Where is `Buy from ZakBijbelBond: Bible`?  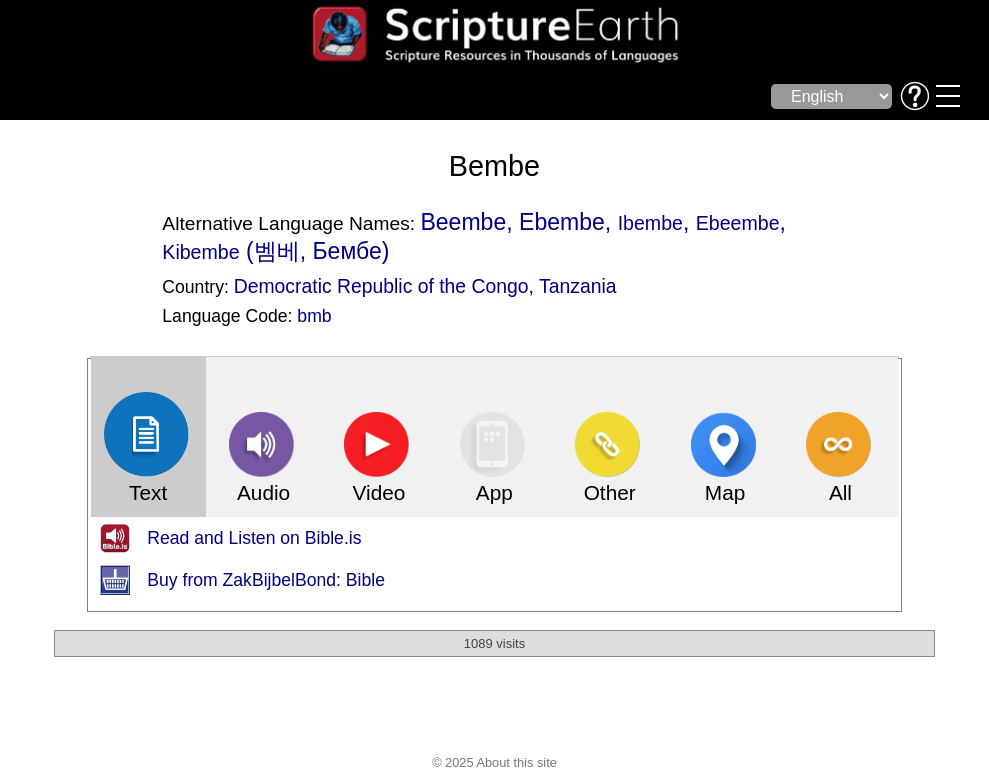 Buy from ZakBijbelBond: Bible is located at coordinates (266, 580).